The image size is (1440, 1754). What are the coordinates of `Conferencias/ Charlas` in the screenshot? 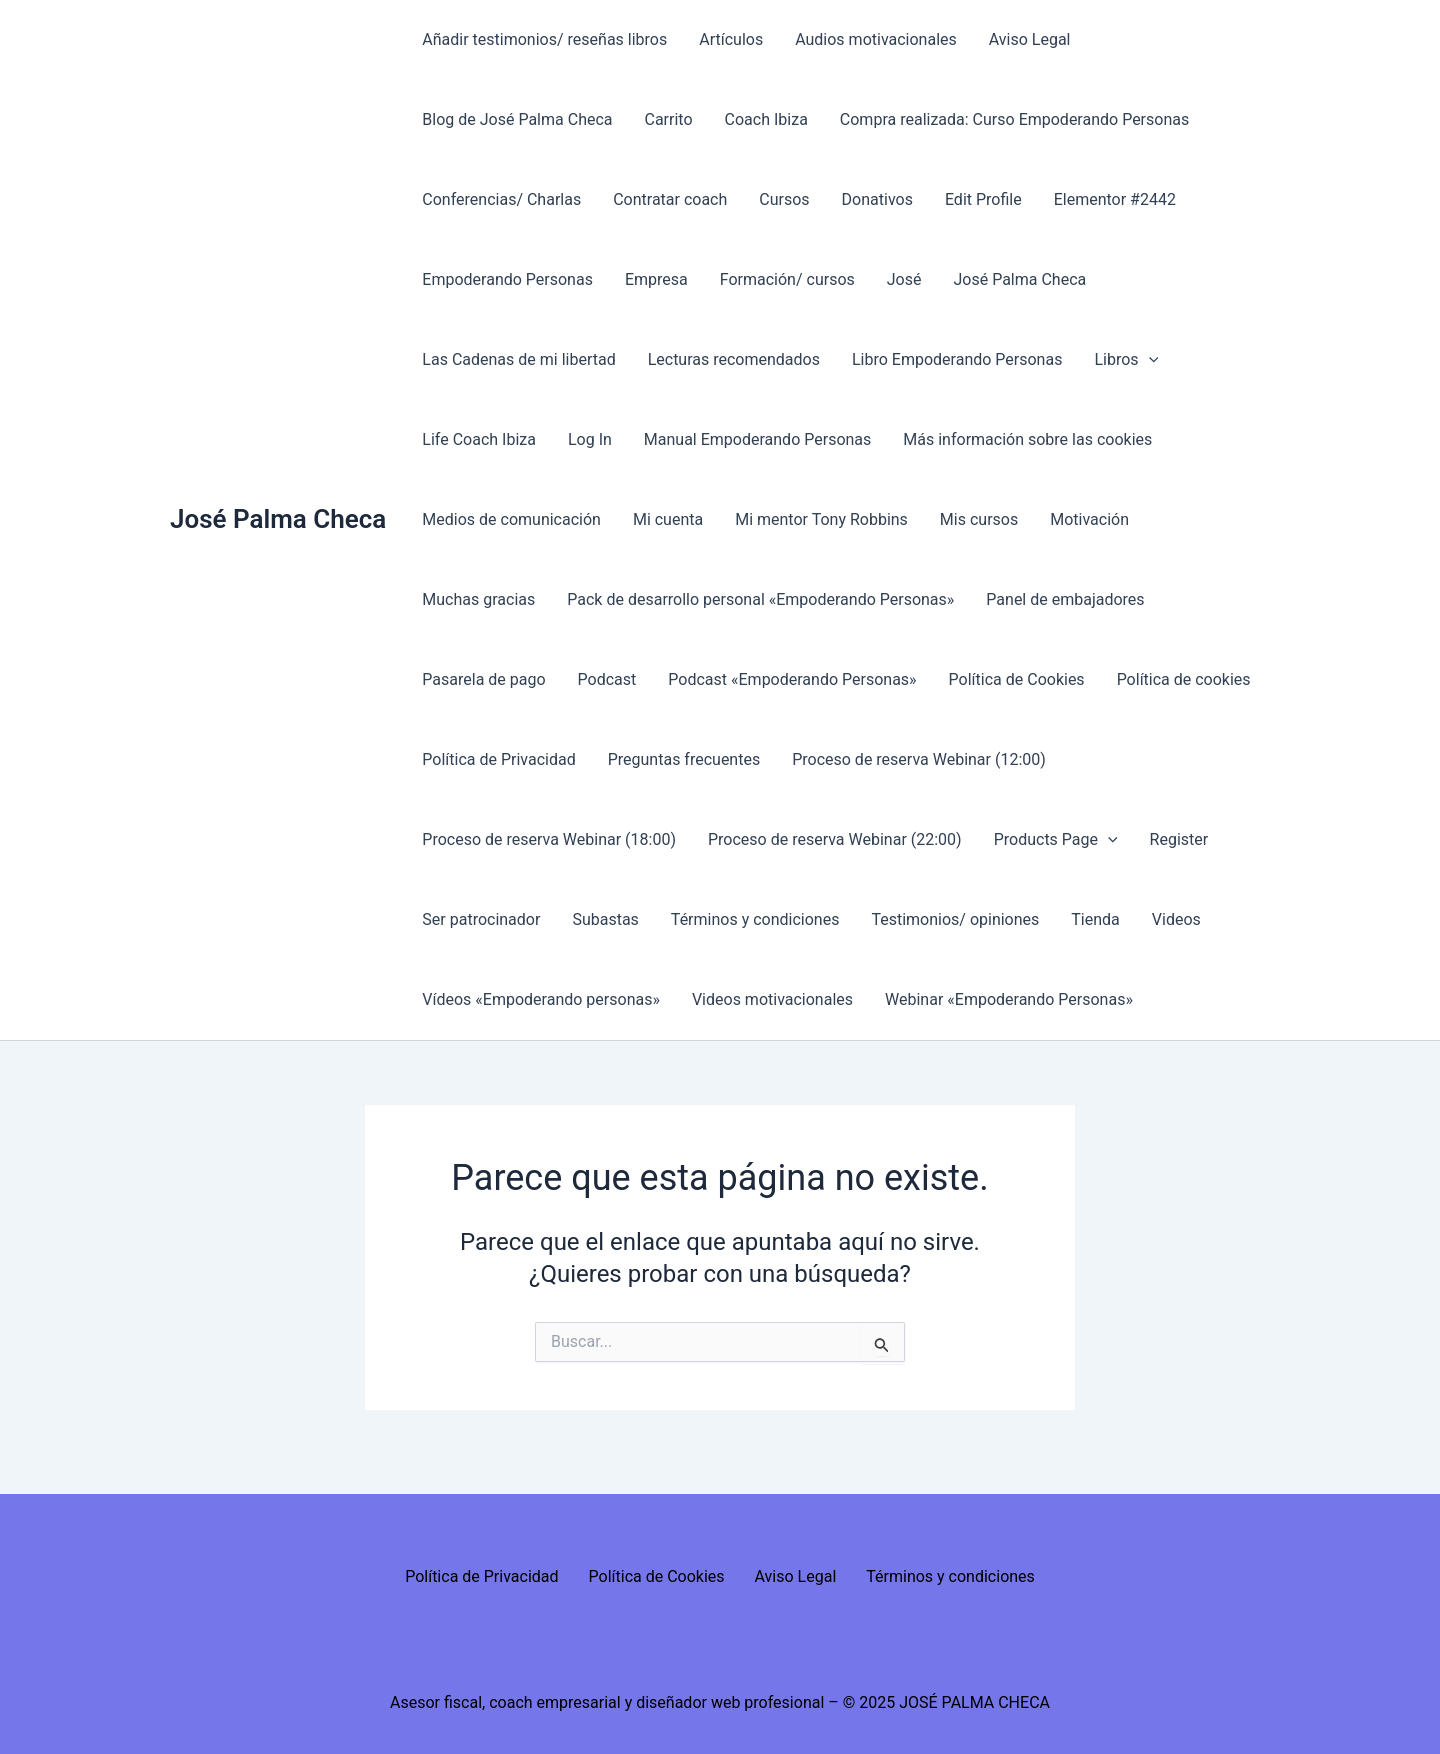 It's located at (501, 199).